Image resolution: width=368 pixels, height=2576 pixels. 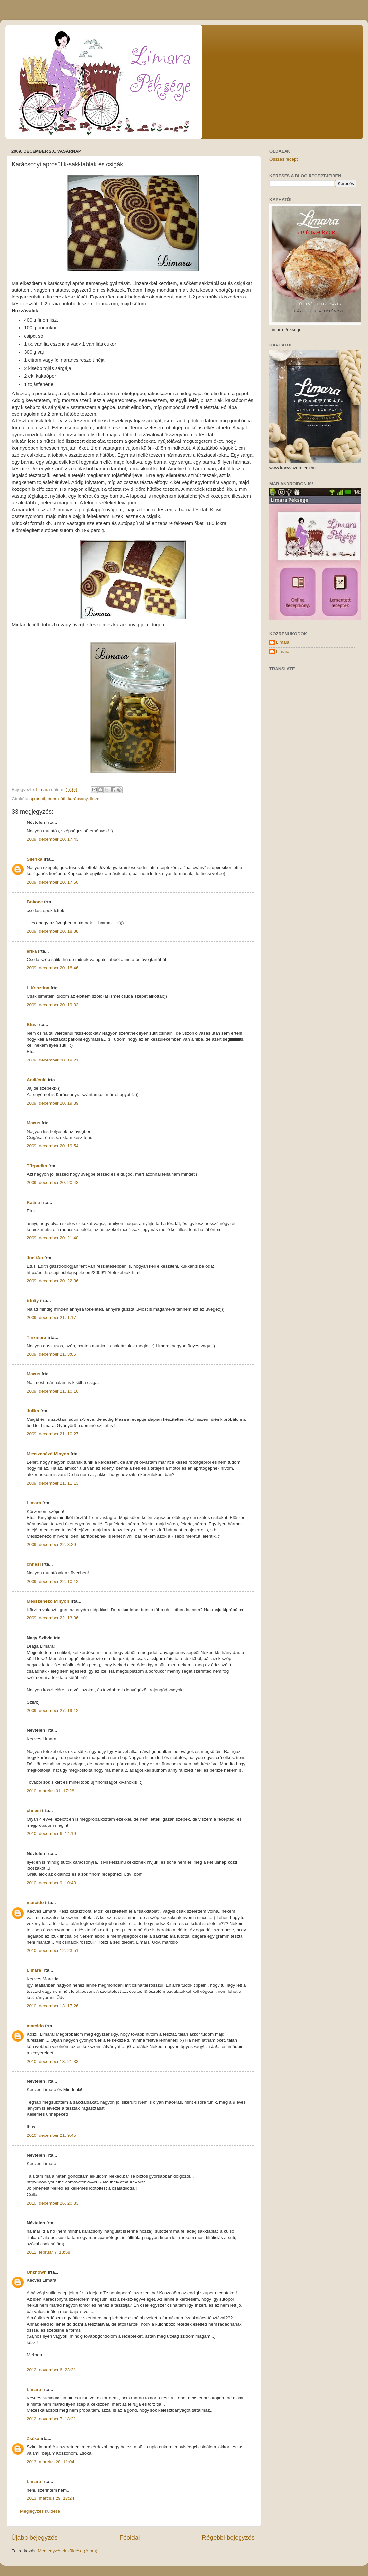 What do you see at coordinates (35, 2537) in the screenshot?
I see `Újabb bejegyzés` at bounding box center [35, 2537].